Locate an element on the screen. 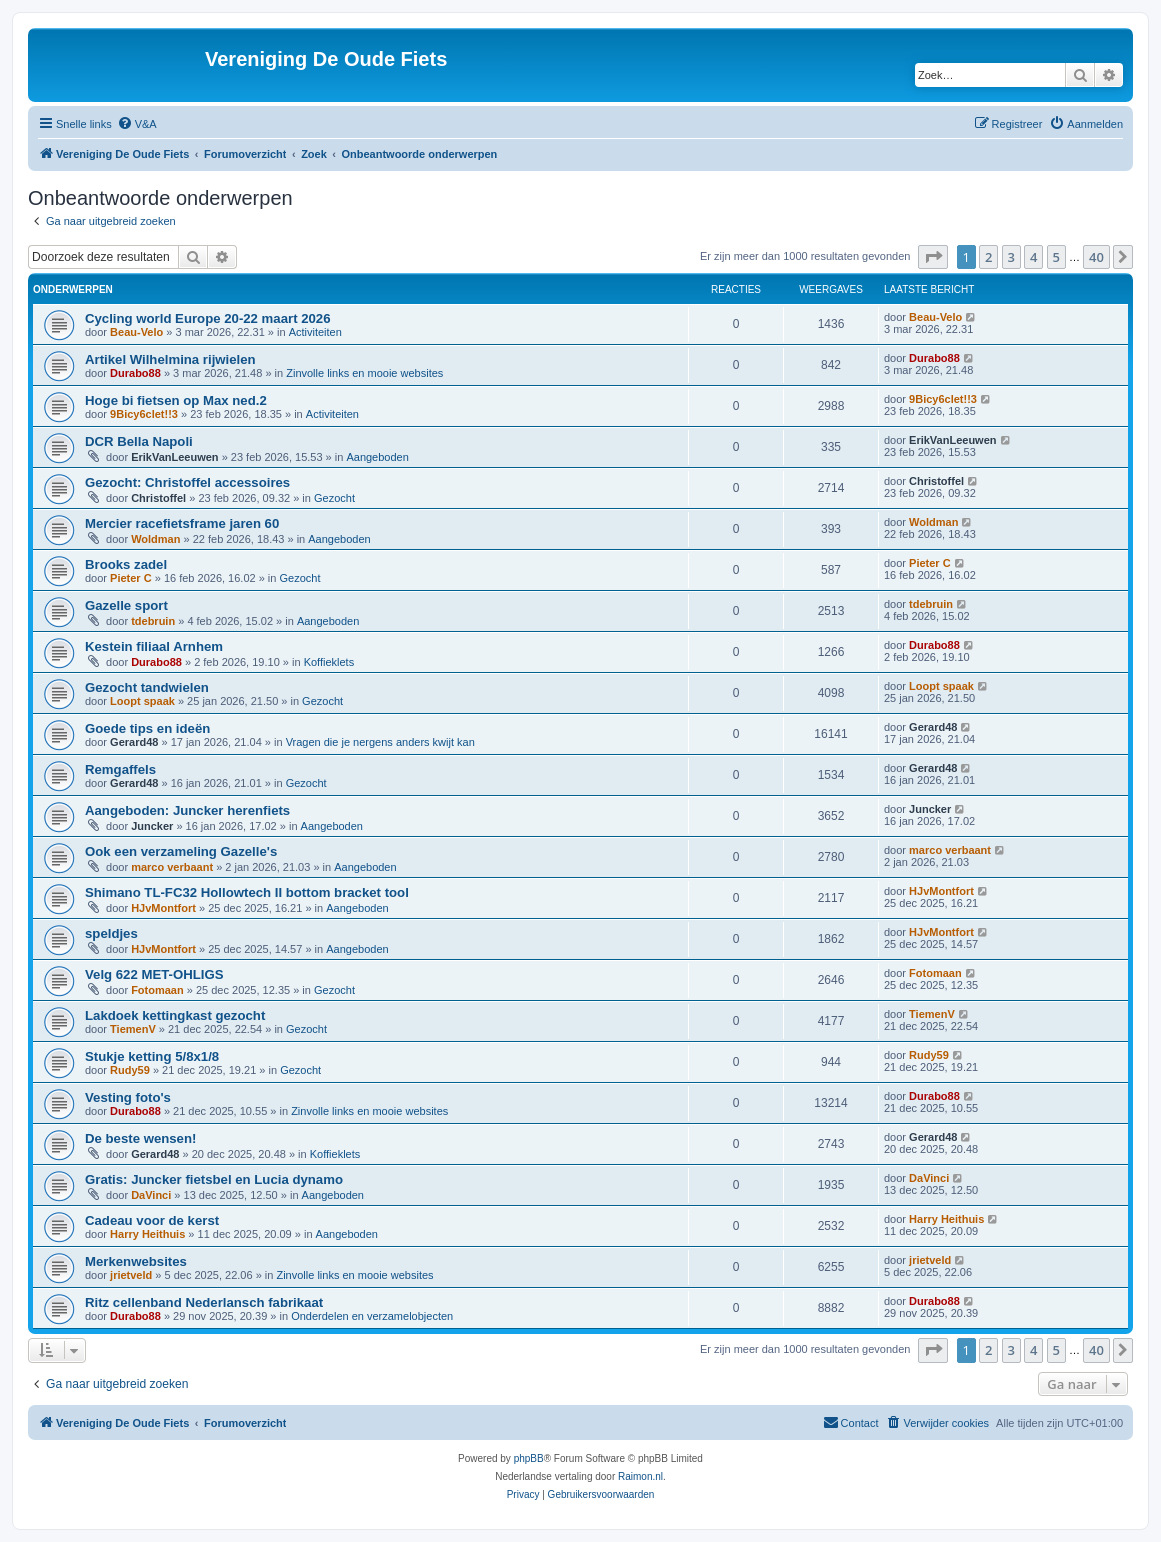 The width and height of the screenshot is (1161, 1542). phpBB is located at coordinates (529, 1458).